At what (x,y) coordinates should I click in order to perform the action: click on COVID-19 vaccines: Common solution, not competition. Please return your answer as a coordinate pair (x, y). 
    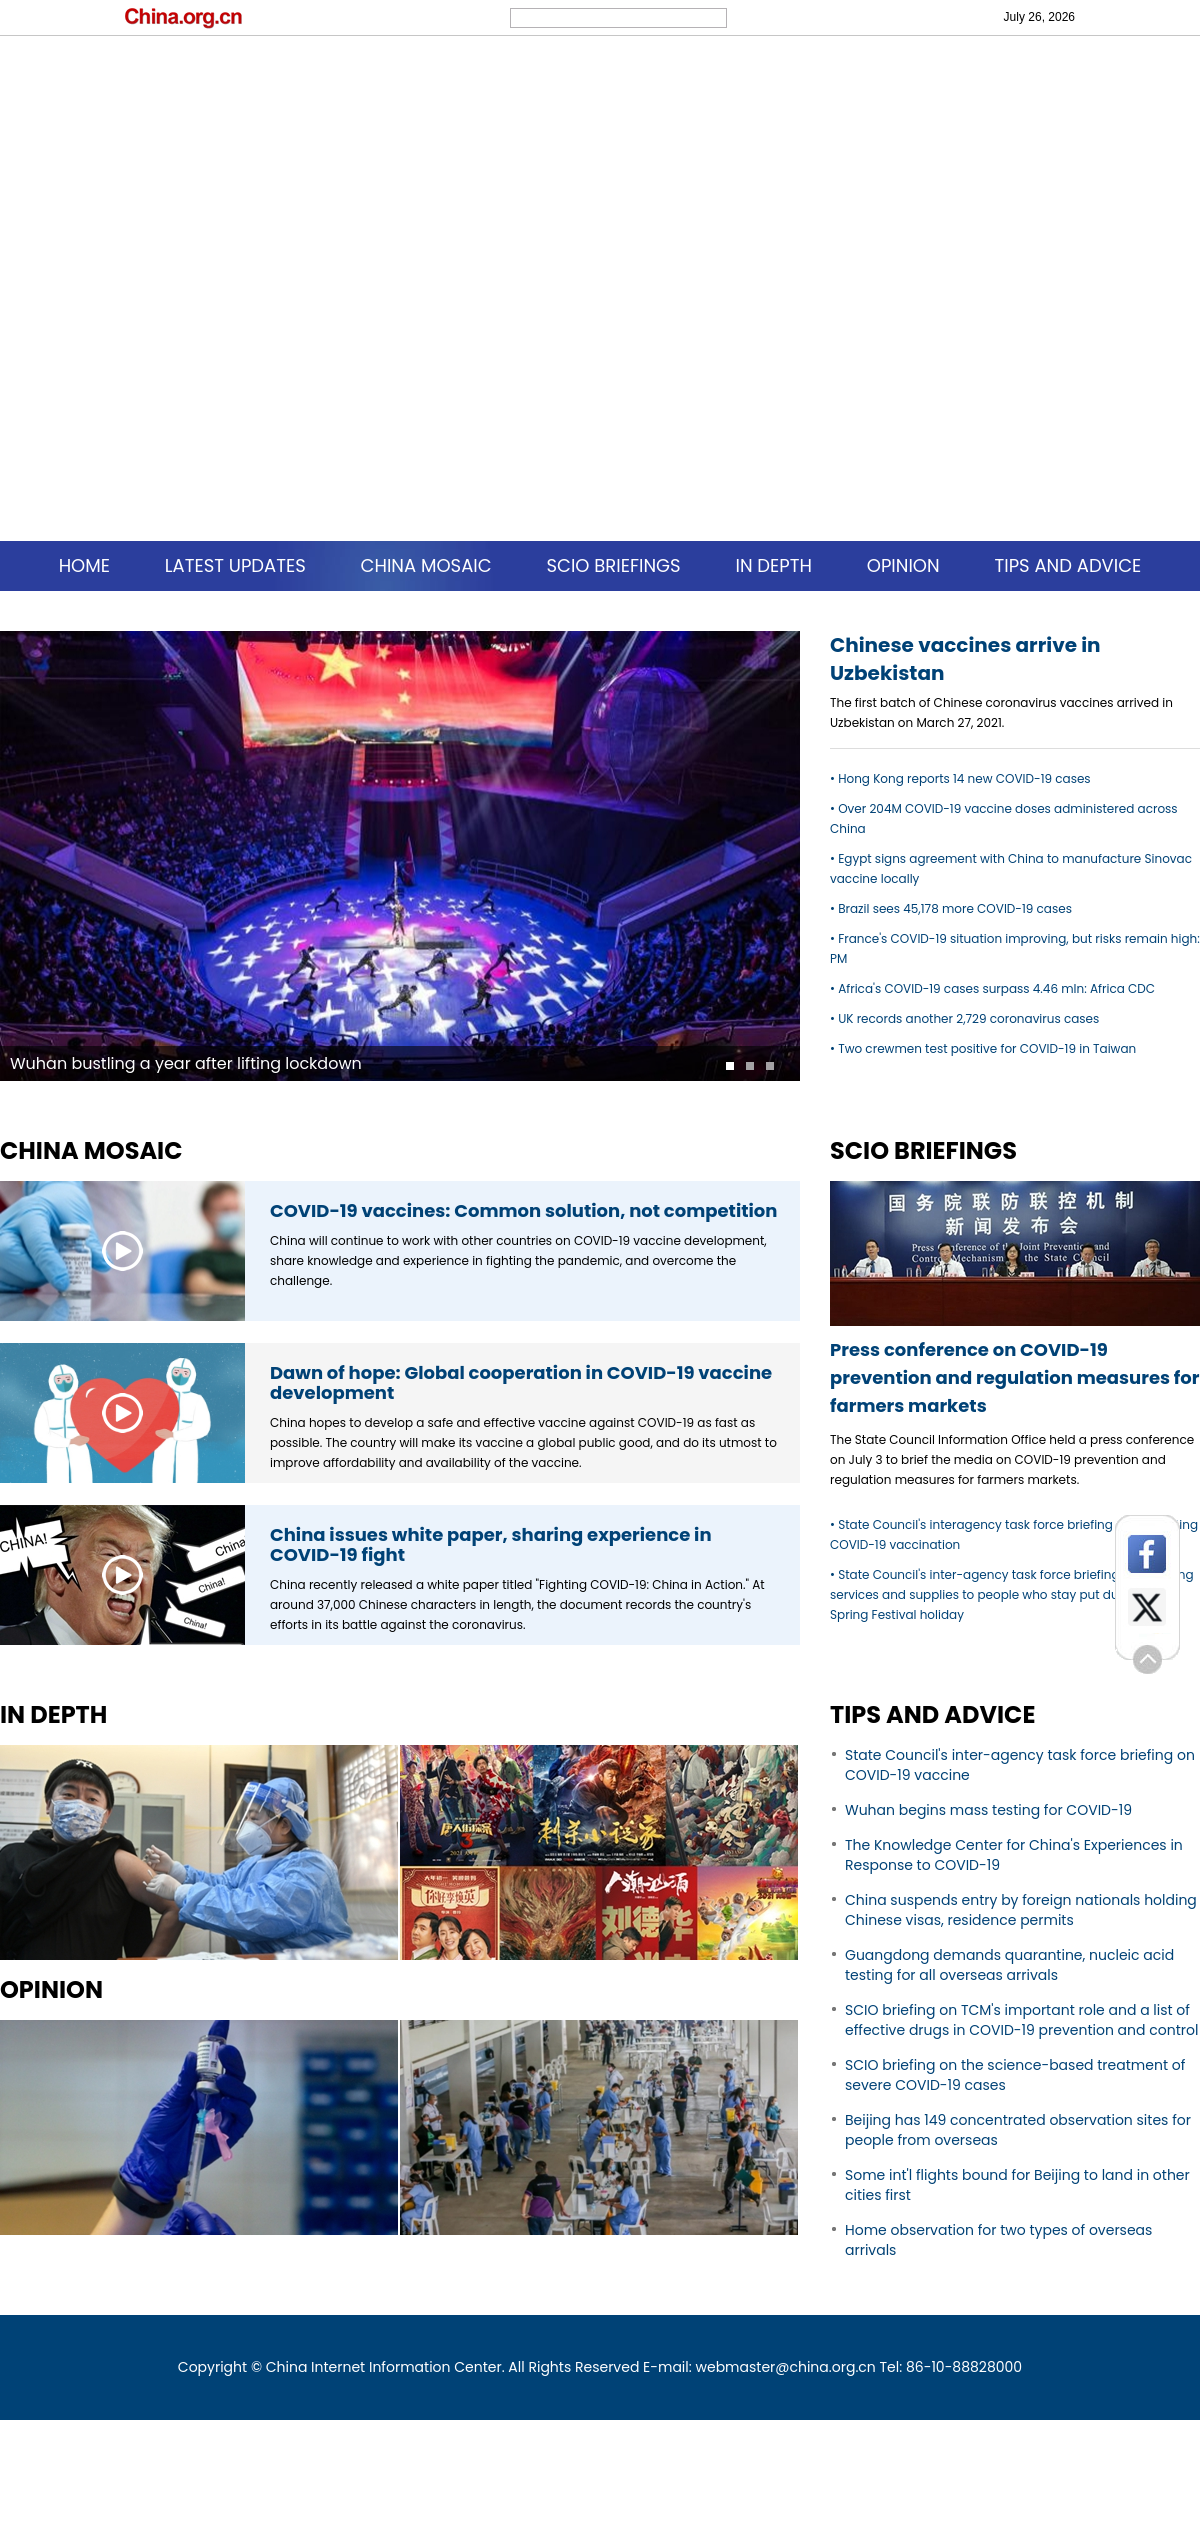
    Looking at the image, I should click on (523, 1210).